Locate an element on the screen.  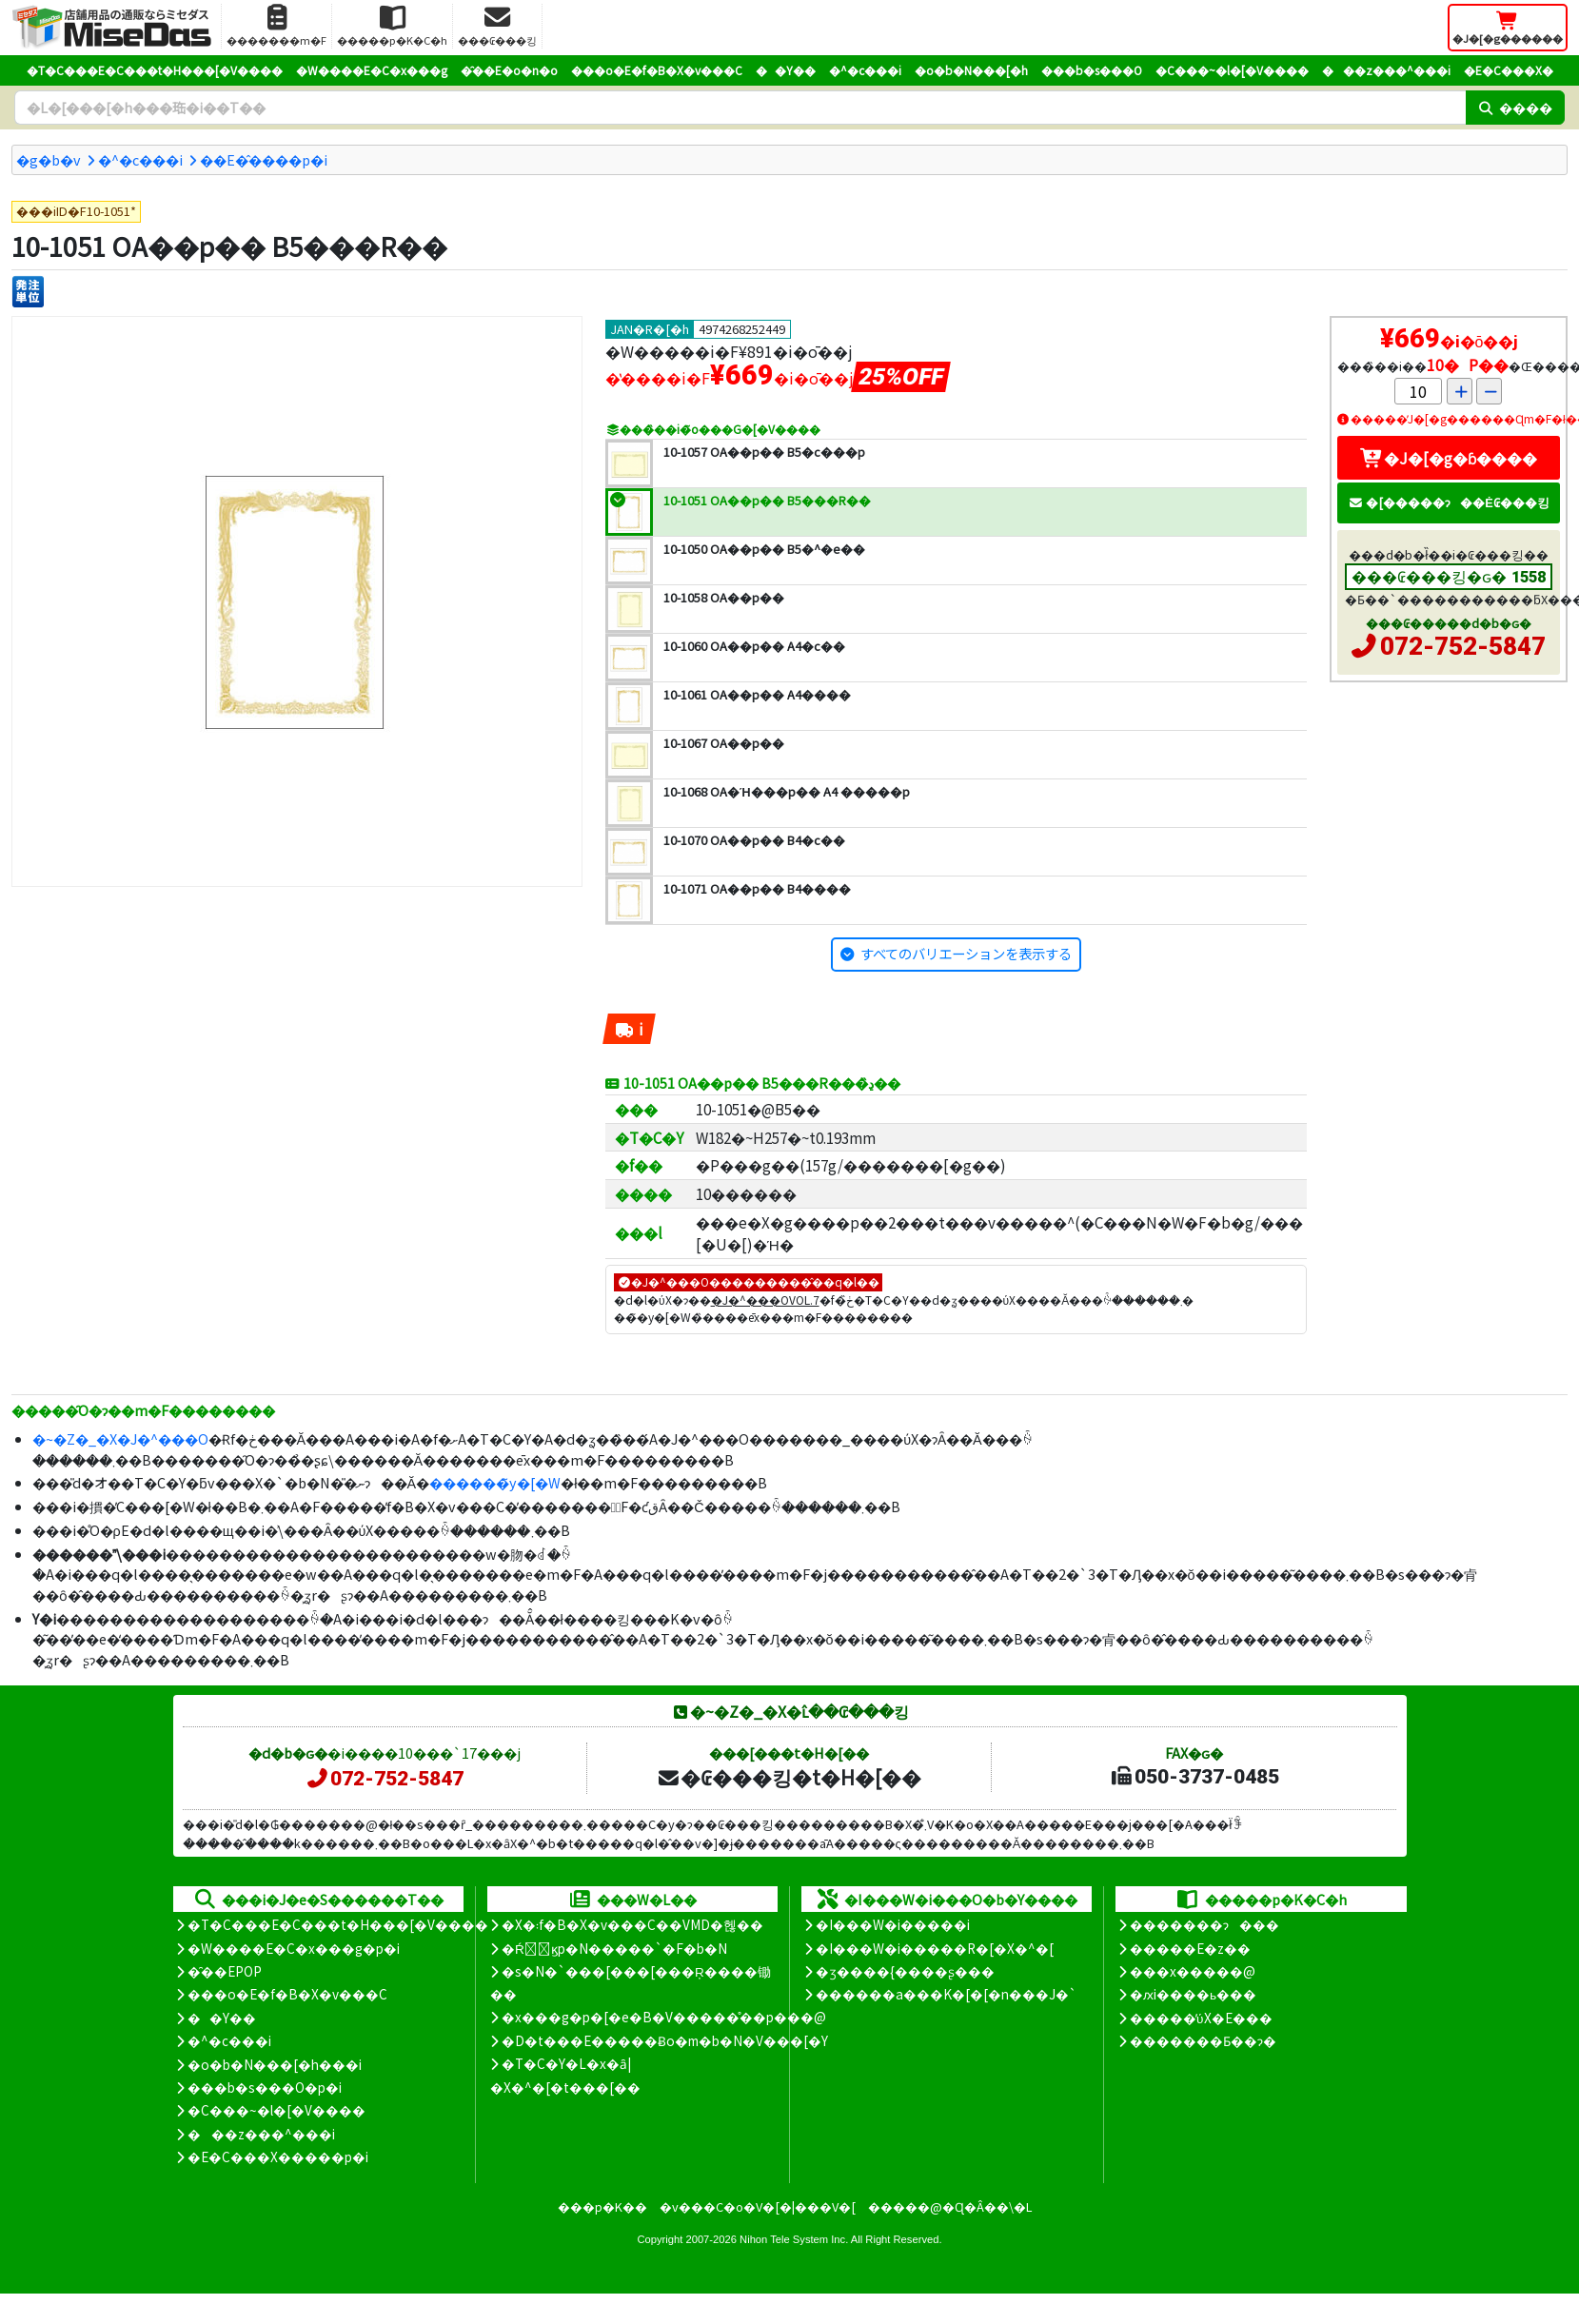
�I���W�i�����i is located at coordinates (893, 1924).